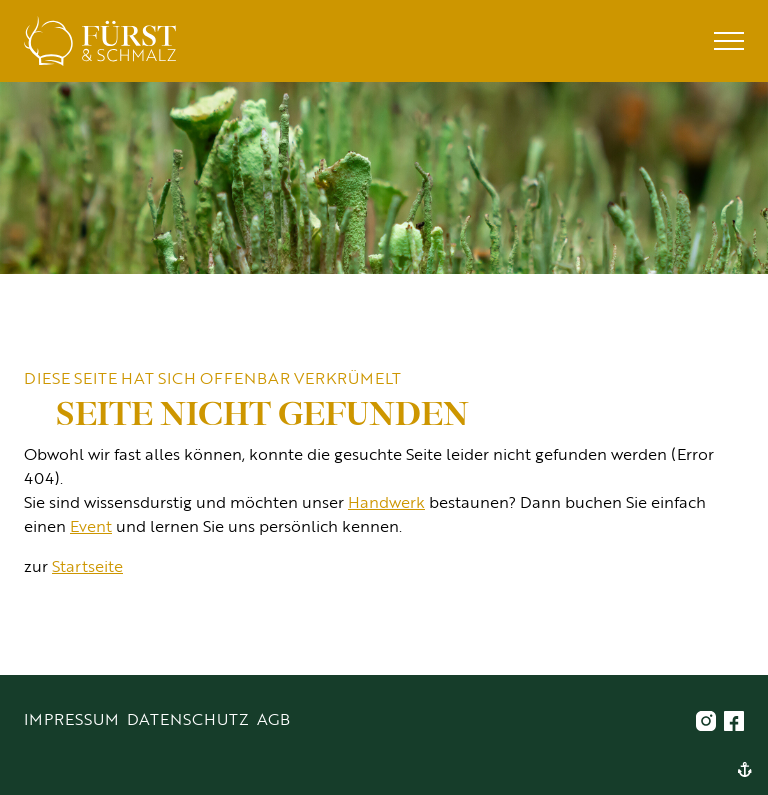 The image size is (768, 795). Describe the element at coordinates (386, 501) in the screenshot. I see `Handwerk` at that location.